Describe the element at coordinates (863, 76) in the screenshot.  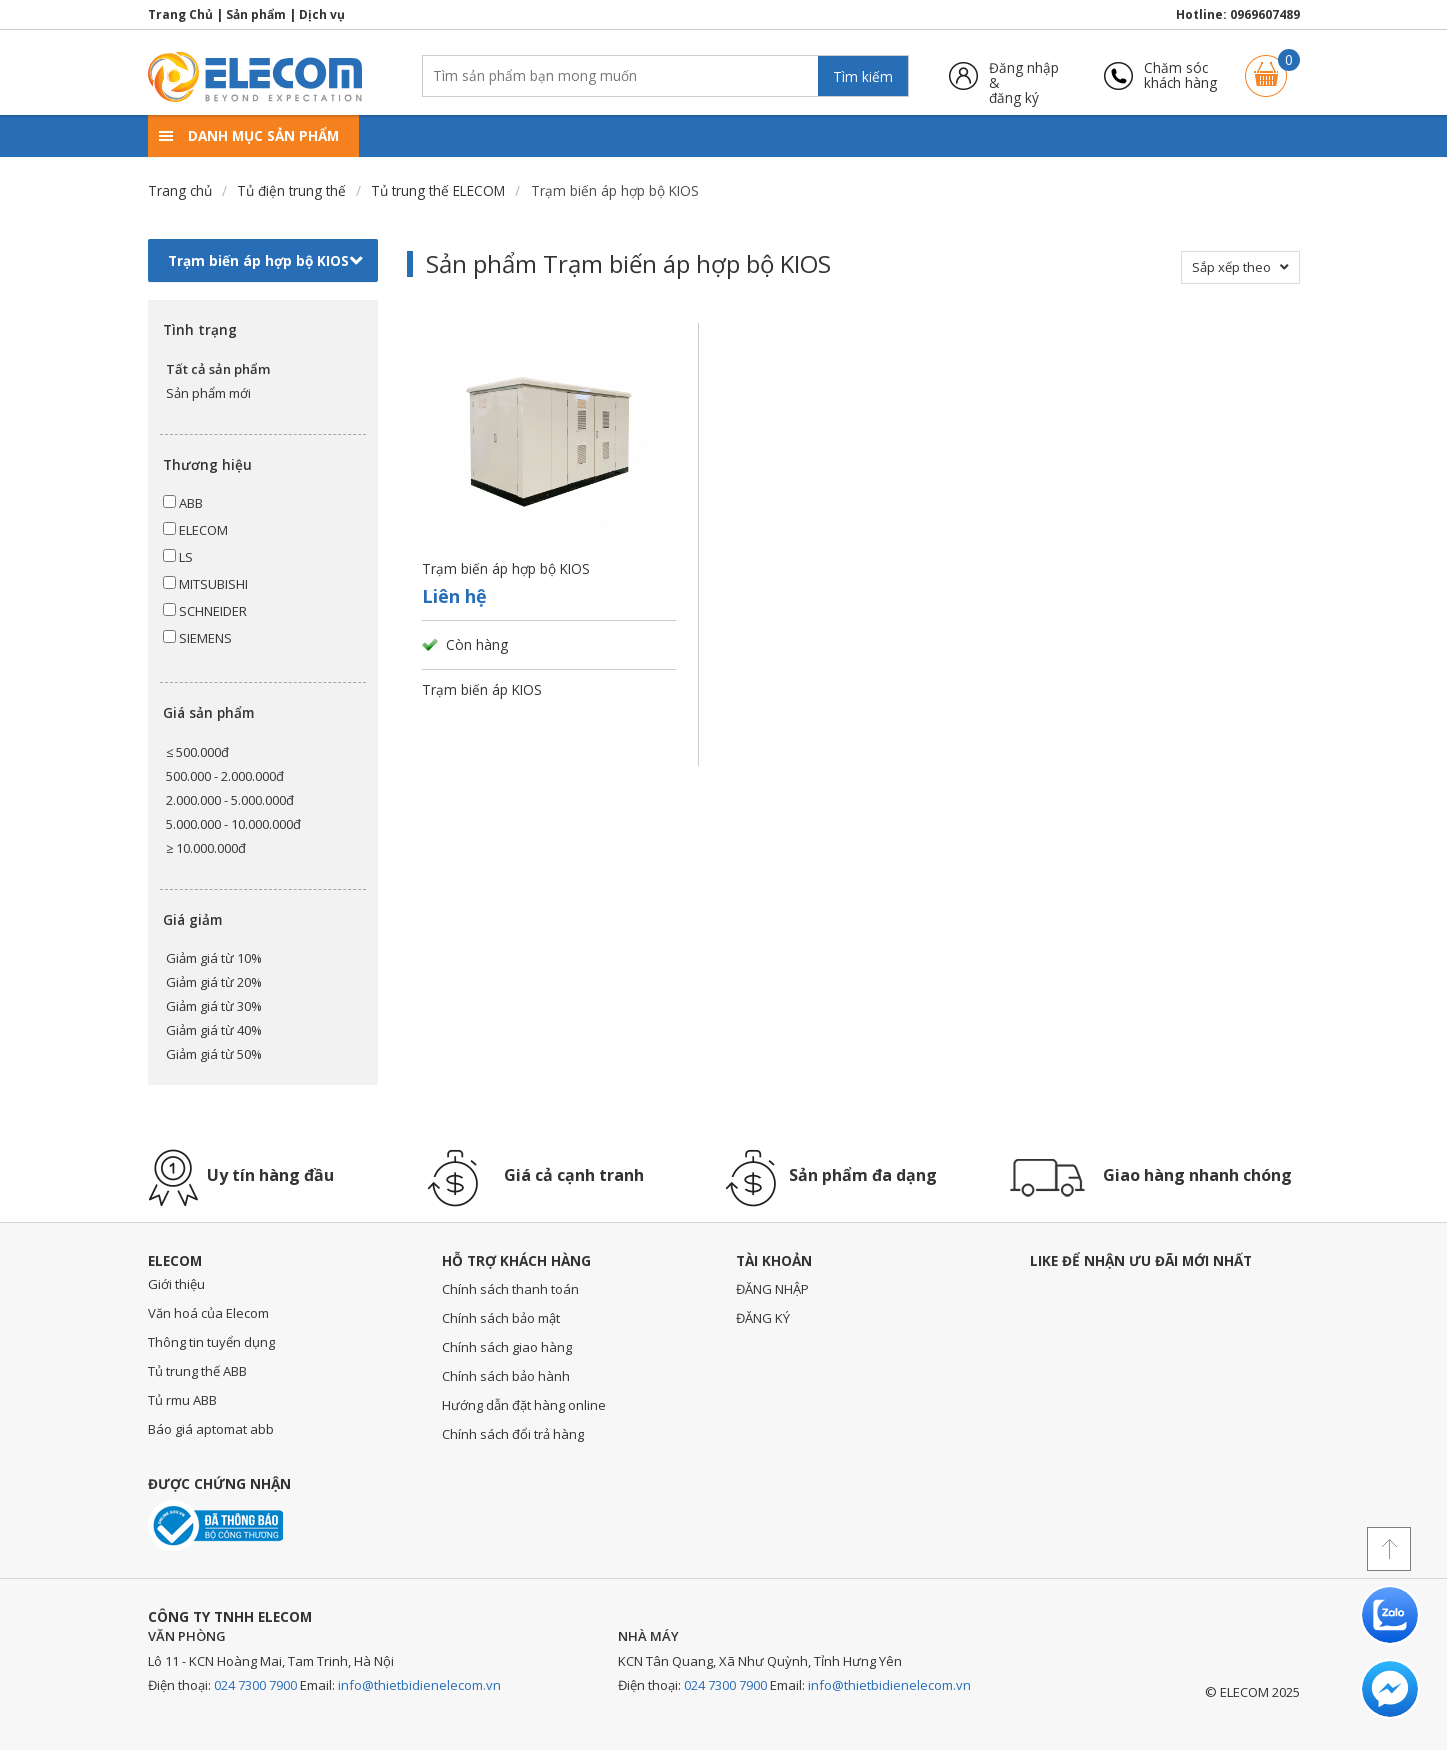
I see `Tìm kiếm` at that location.